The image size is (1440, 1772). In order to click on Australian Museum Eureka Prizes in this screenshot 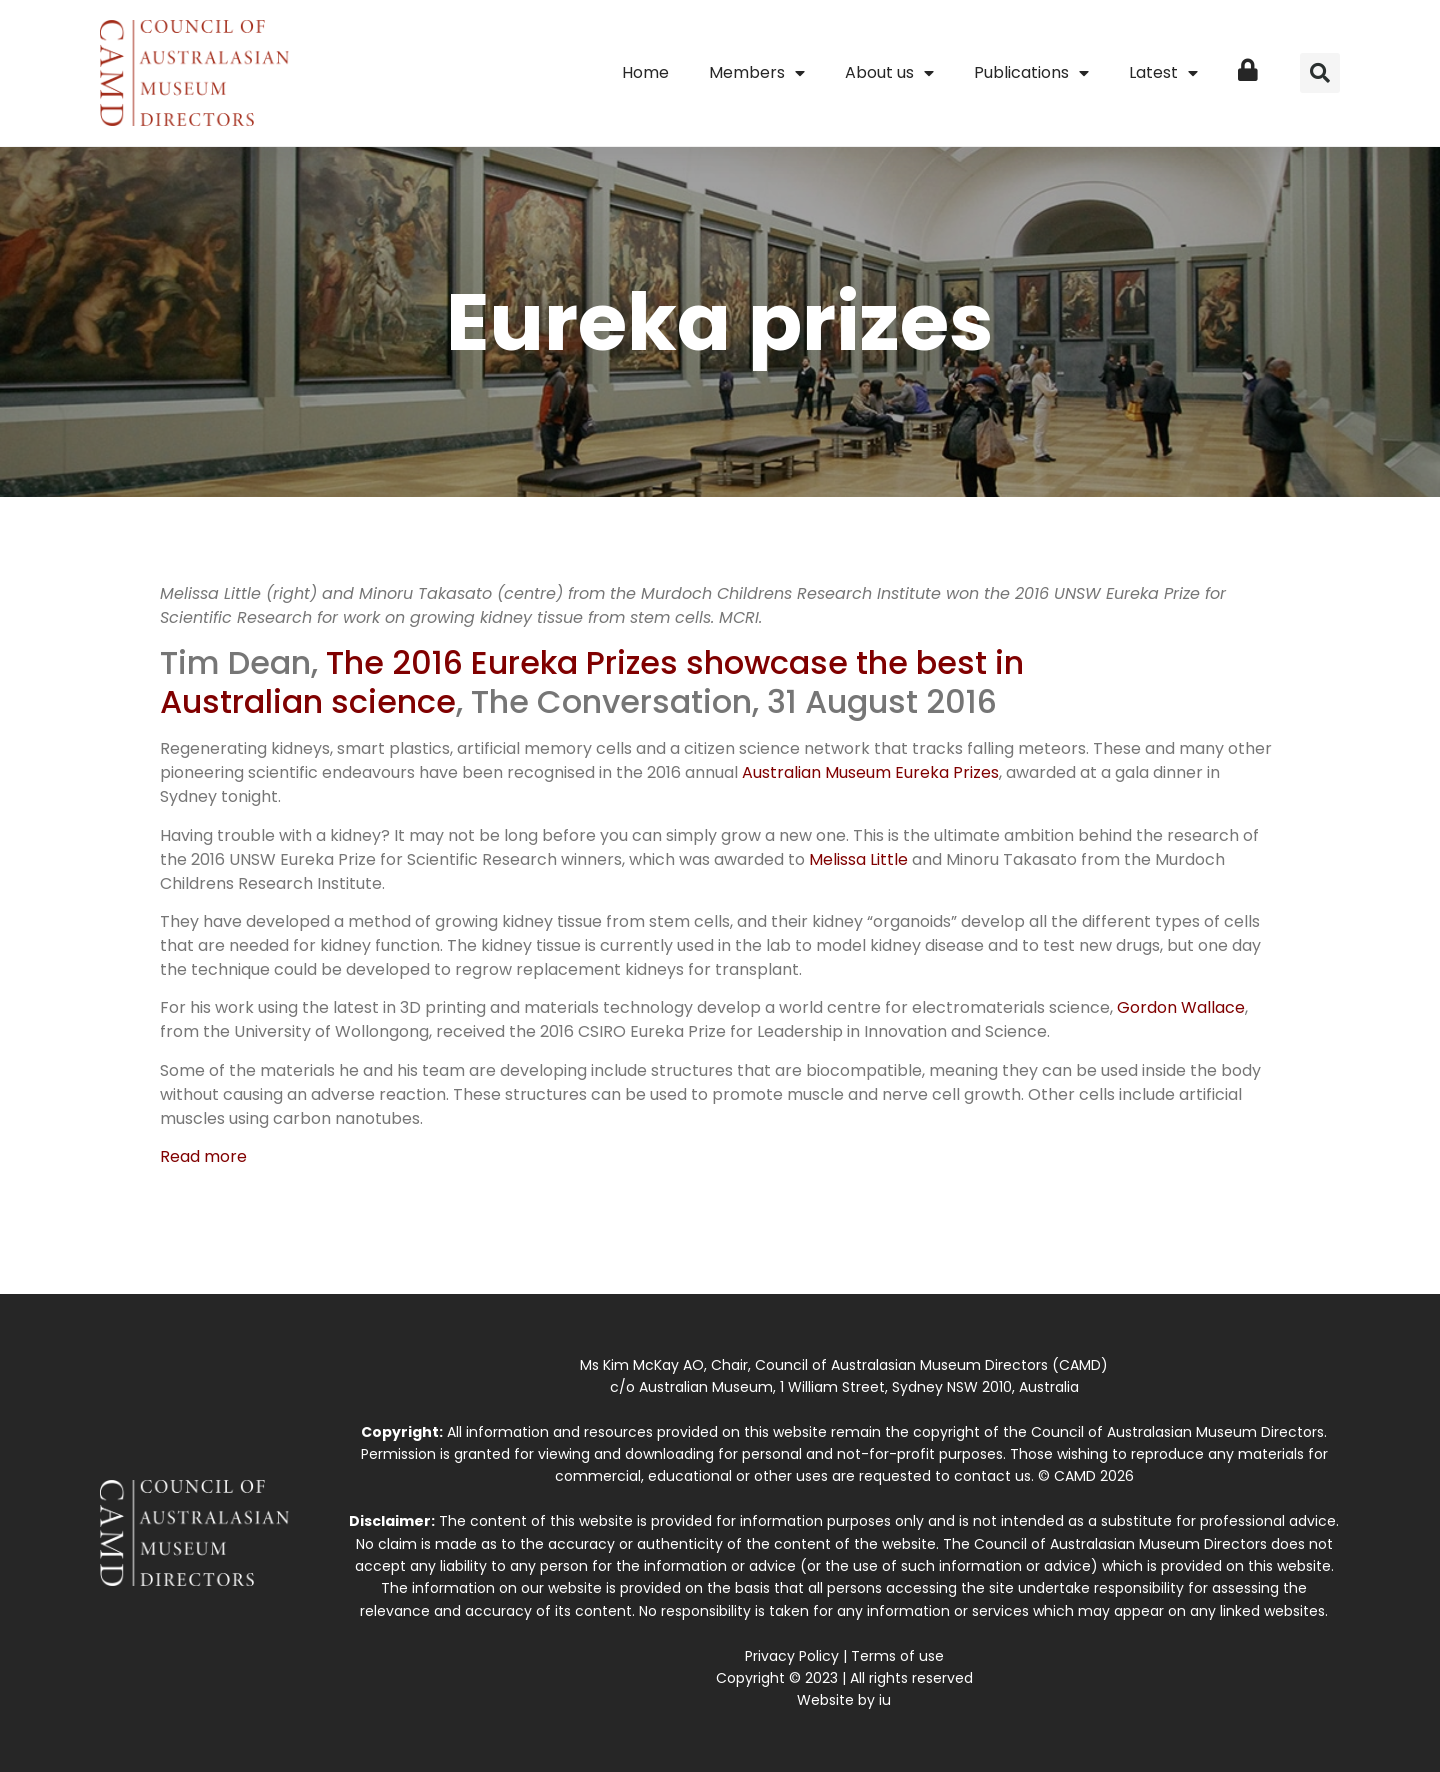, I will do `click(870, 772)`.